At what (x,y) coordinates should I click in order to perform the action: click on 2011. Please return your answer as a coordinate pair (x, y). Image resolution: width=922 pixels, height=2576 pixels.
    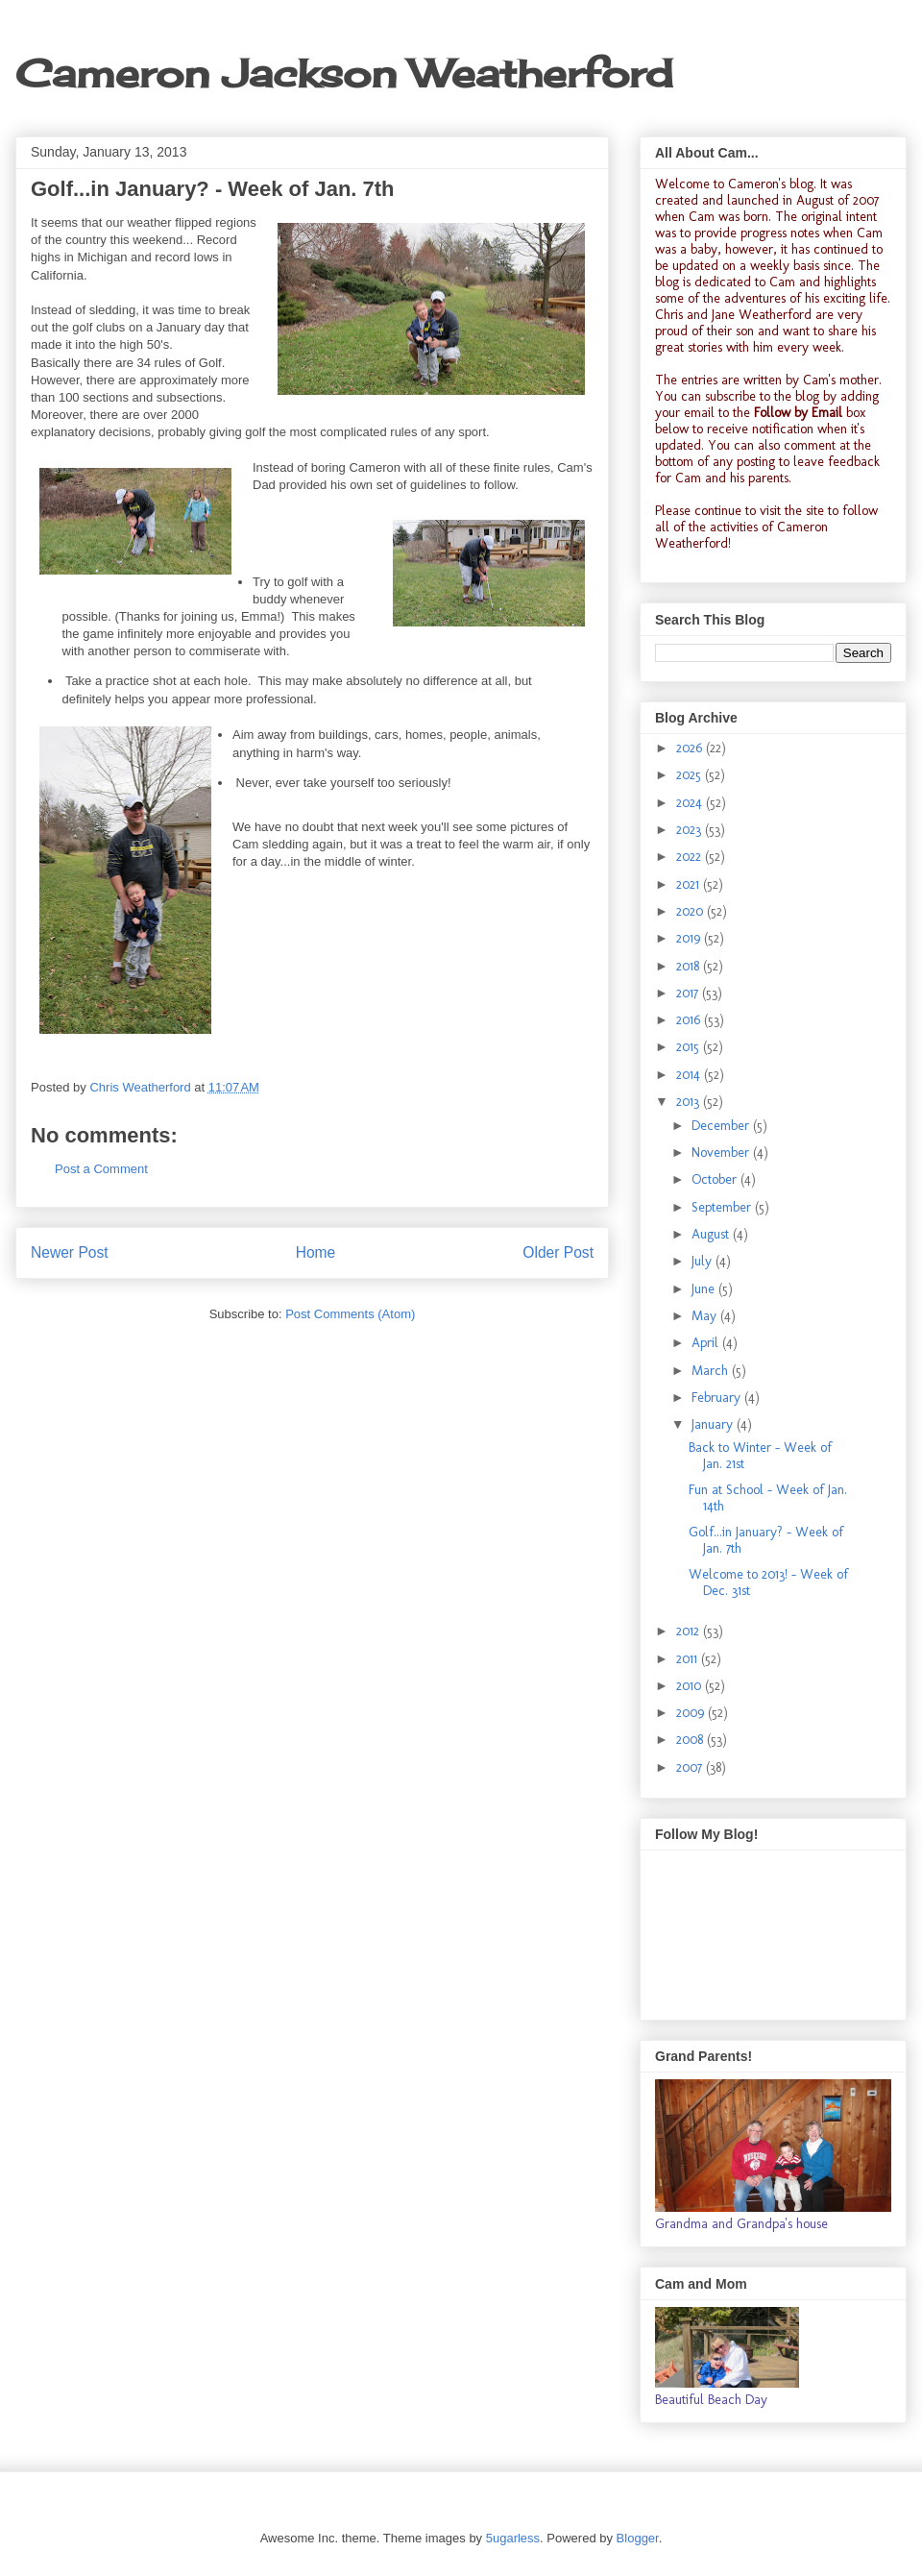
    Looking at the image, I should click on (688, 1659).